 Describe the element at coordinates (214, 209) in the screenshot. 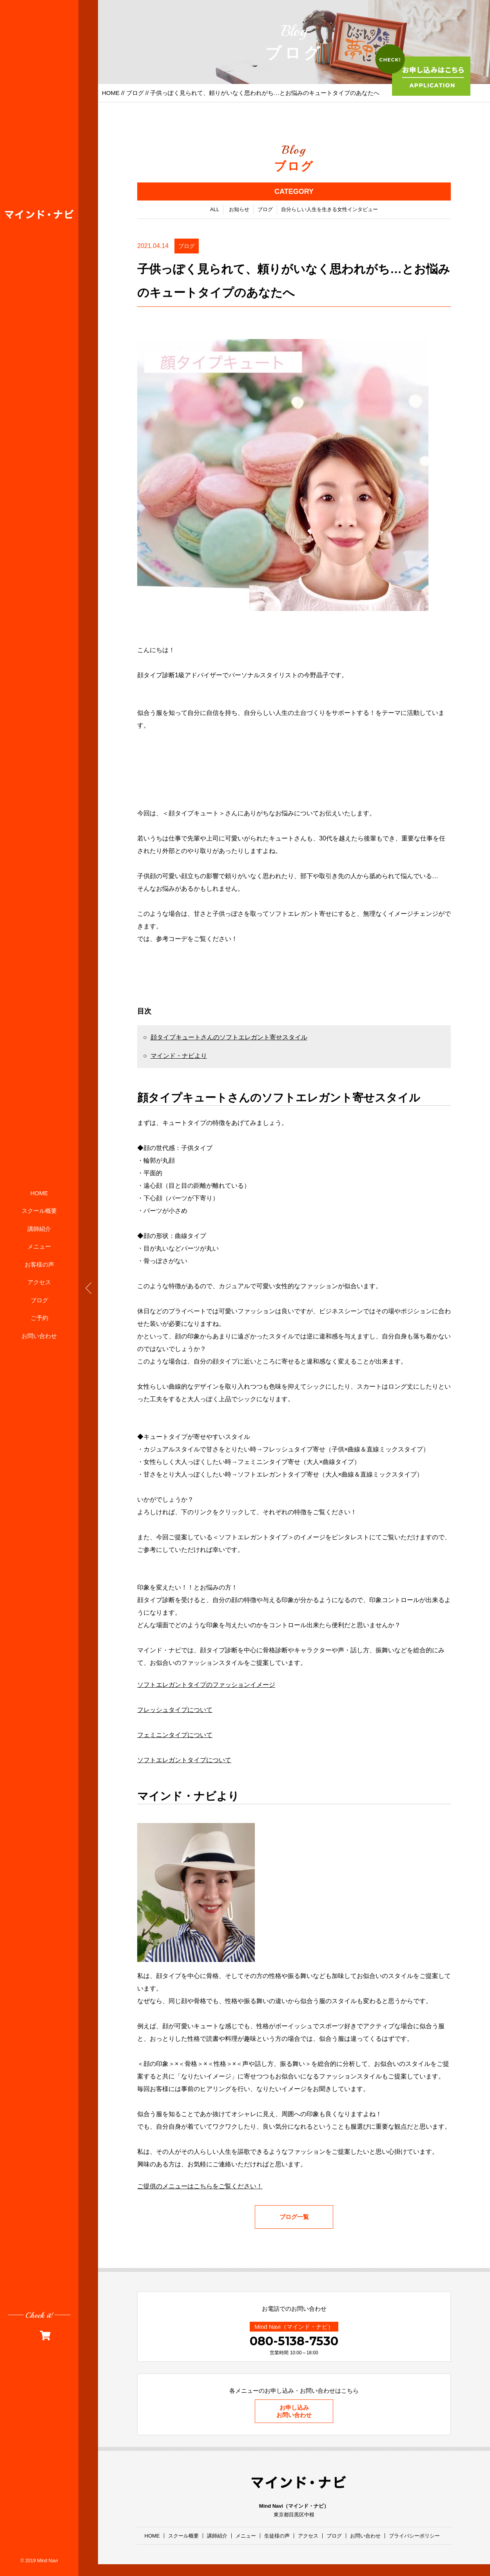

I see `ALL` at that location.